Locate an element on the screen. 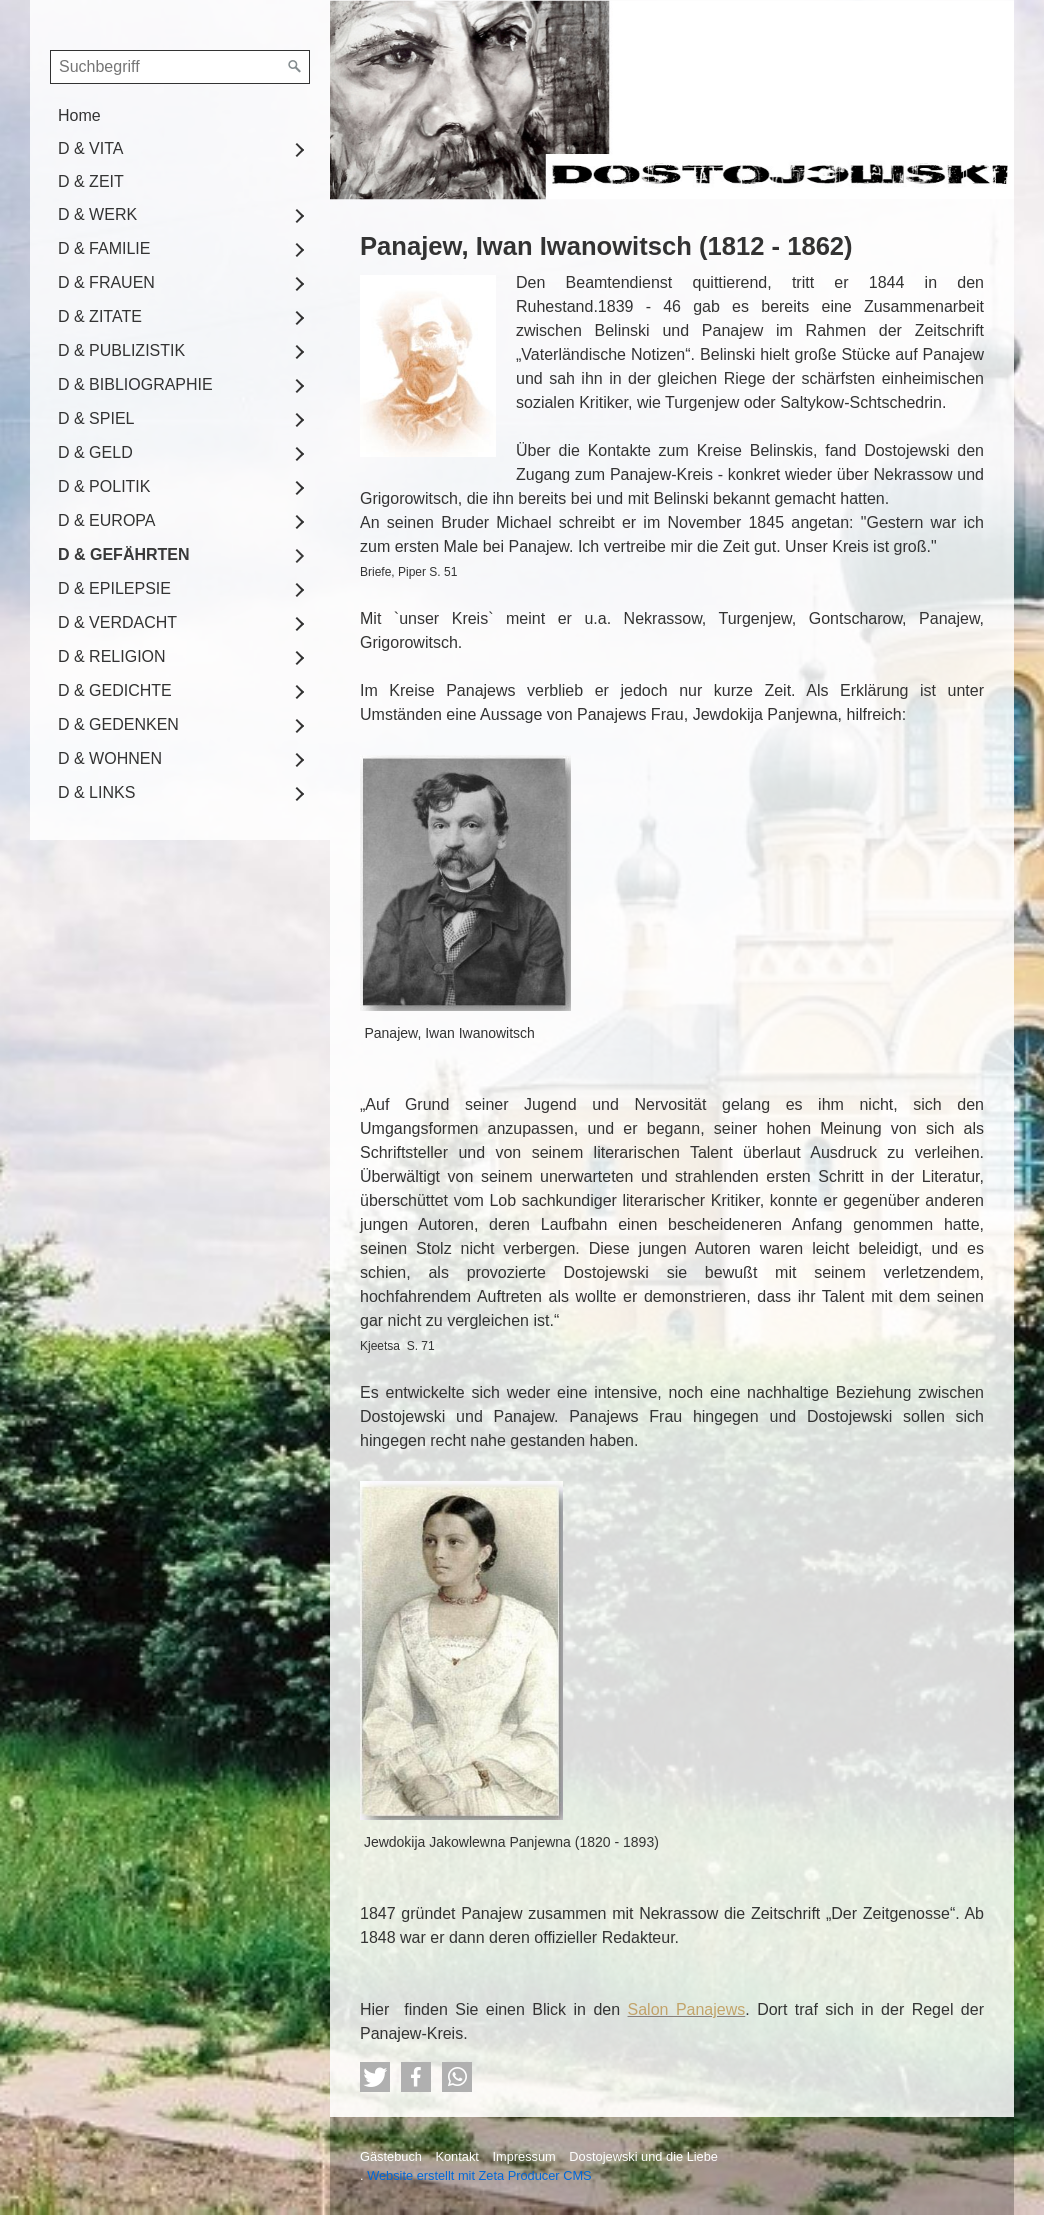 The image size is (1044, 2215). D & WERK is located at coordinates (97, 214).